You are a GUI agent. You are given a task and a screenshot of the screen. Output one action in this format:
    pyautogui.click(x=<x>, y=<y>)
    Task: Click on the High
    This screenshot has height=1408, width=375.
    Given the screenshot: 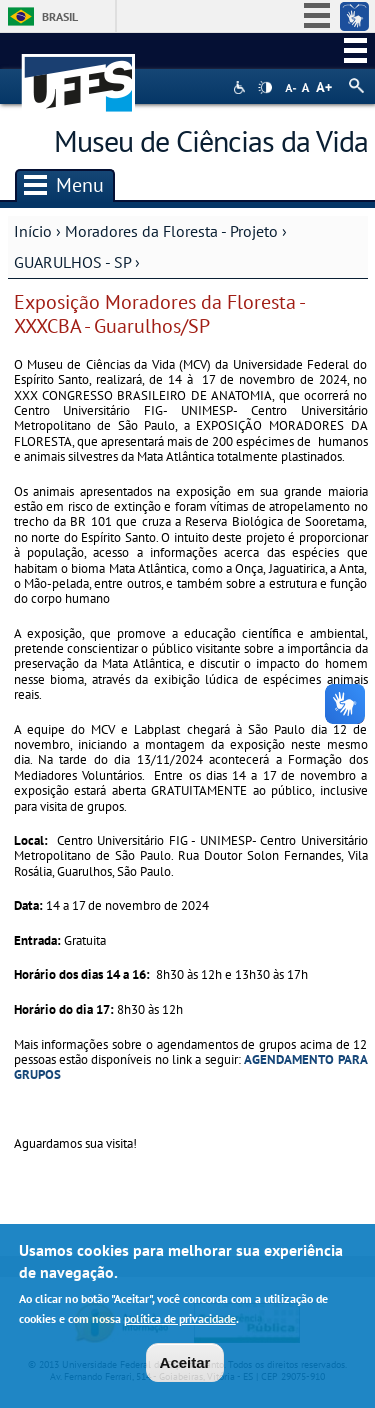 What is the action you would take?
    pyautogui.click(x=265, y=88)
    